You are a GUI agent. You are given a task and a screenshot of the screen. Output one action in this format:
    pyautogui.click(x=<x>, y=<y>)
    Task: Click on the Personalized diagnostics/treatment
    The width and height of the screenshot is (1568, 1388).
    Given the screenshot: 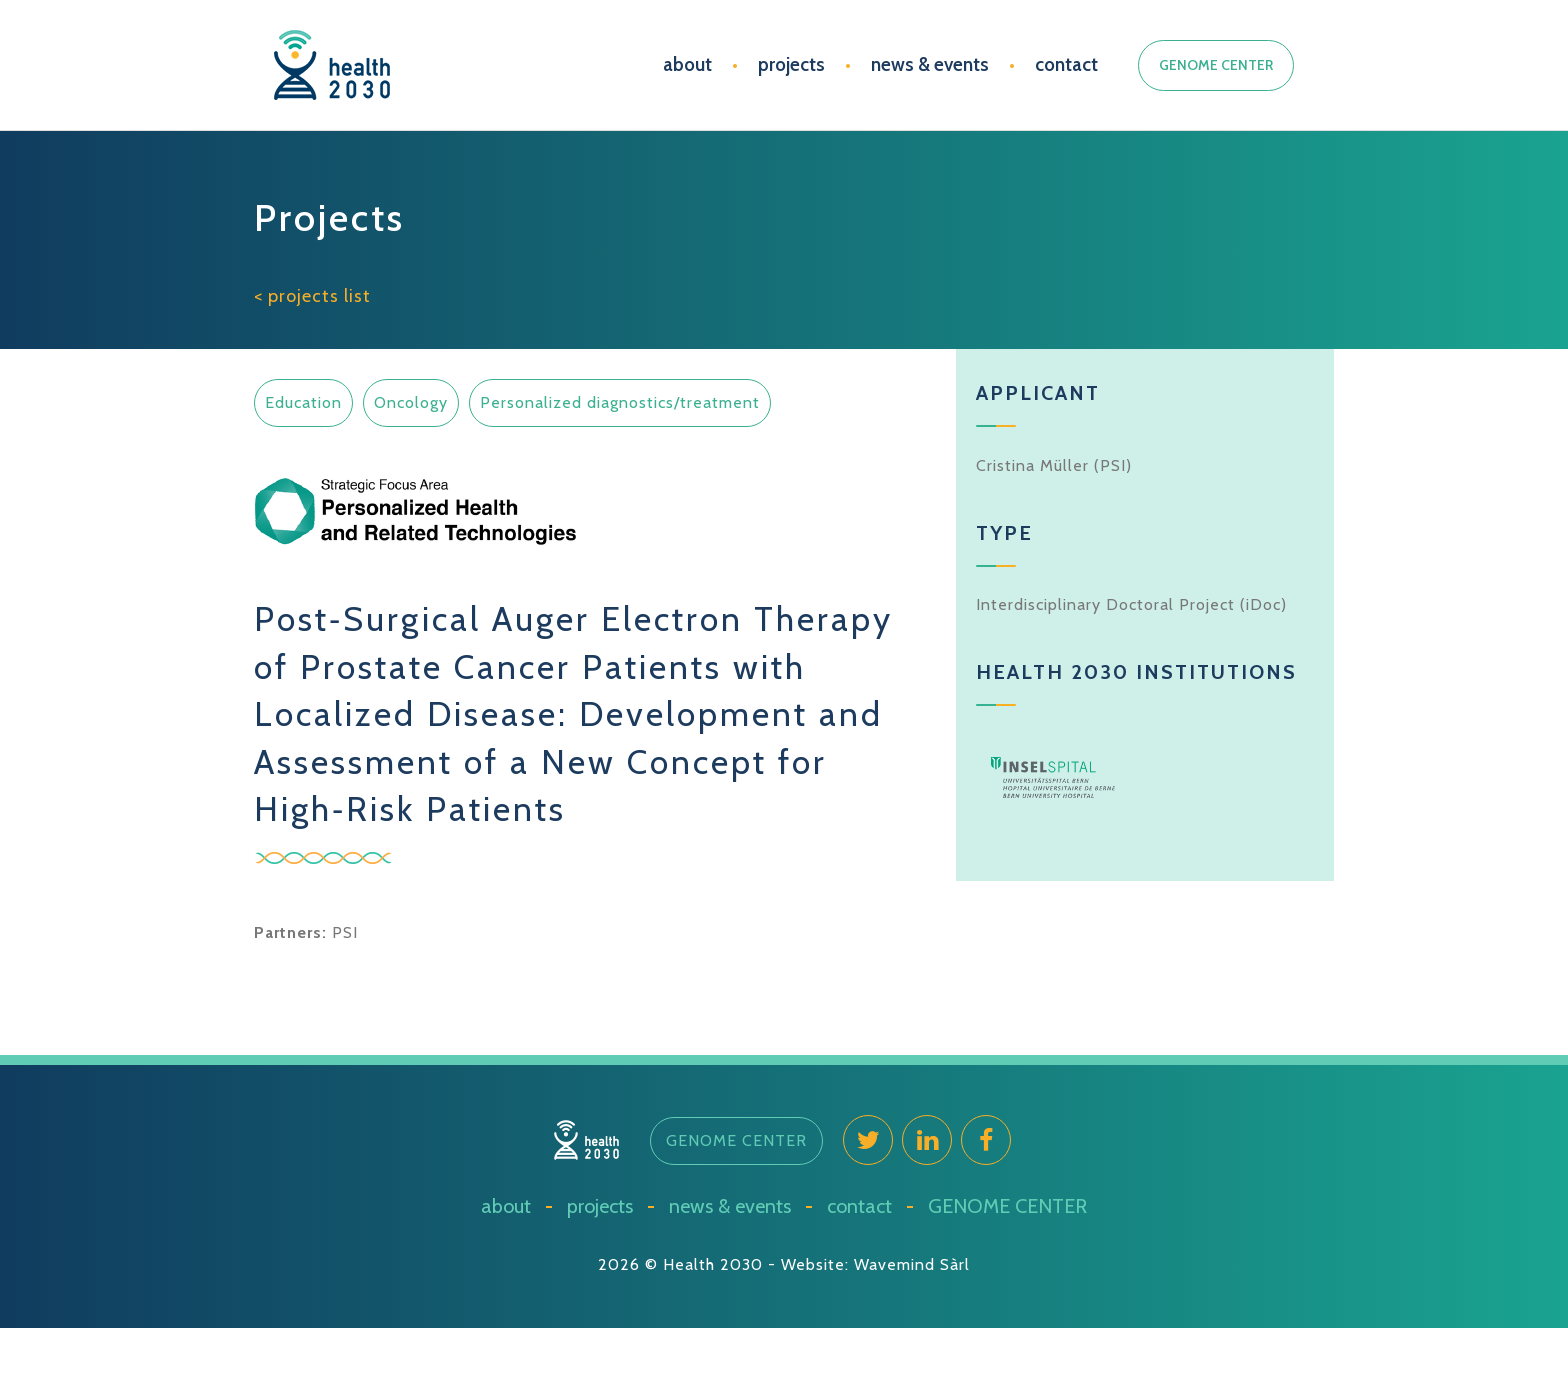 What is the action you would take?
    pyautogui.click(x=620, y=402)
    